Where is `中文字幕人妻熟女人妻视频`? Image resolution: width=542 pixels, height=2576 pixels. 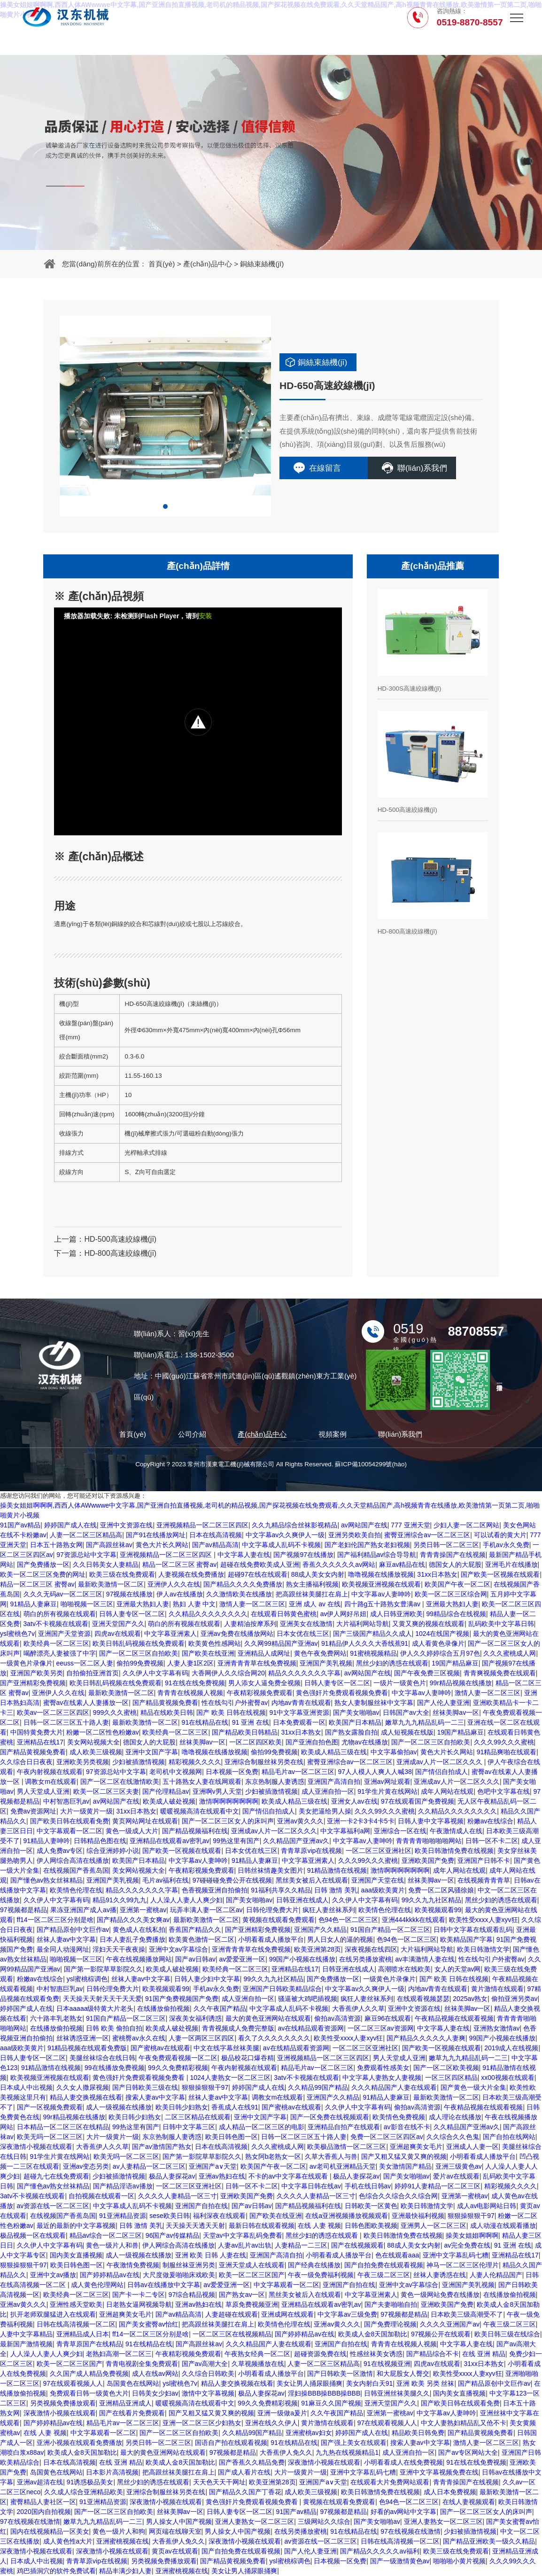 中文字幕人妻熟女人妻视频 is located at coordinates (381, 2077).